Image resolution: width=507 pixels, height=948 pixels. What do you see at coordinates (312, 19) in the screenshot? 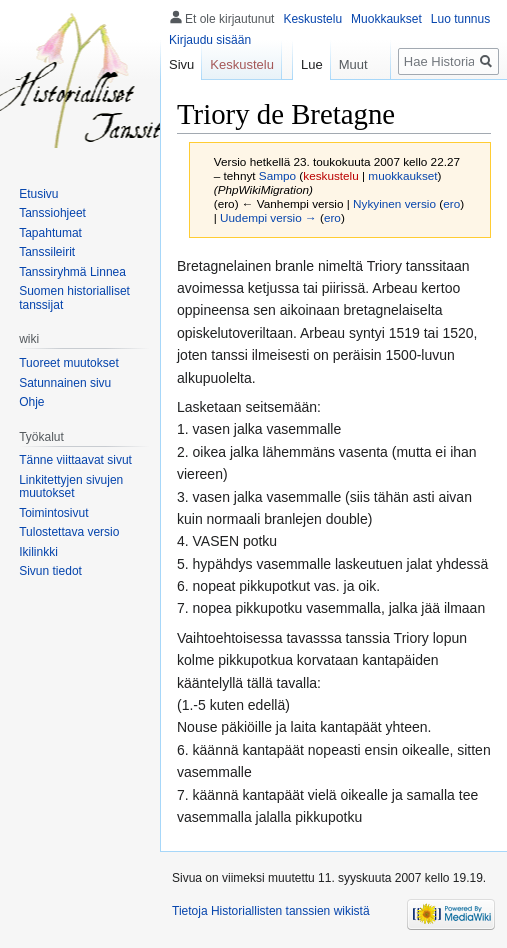
I see `Keskustelu` at bounding box center [312, 19].